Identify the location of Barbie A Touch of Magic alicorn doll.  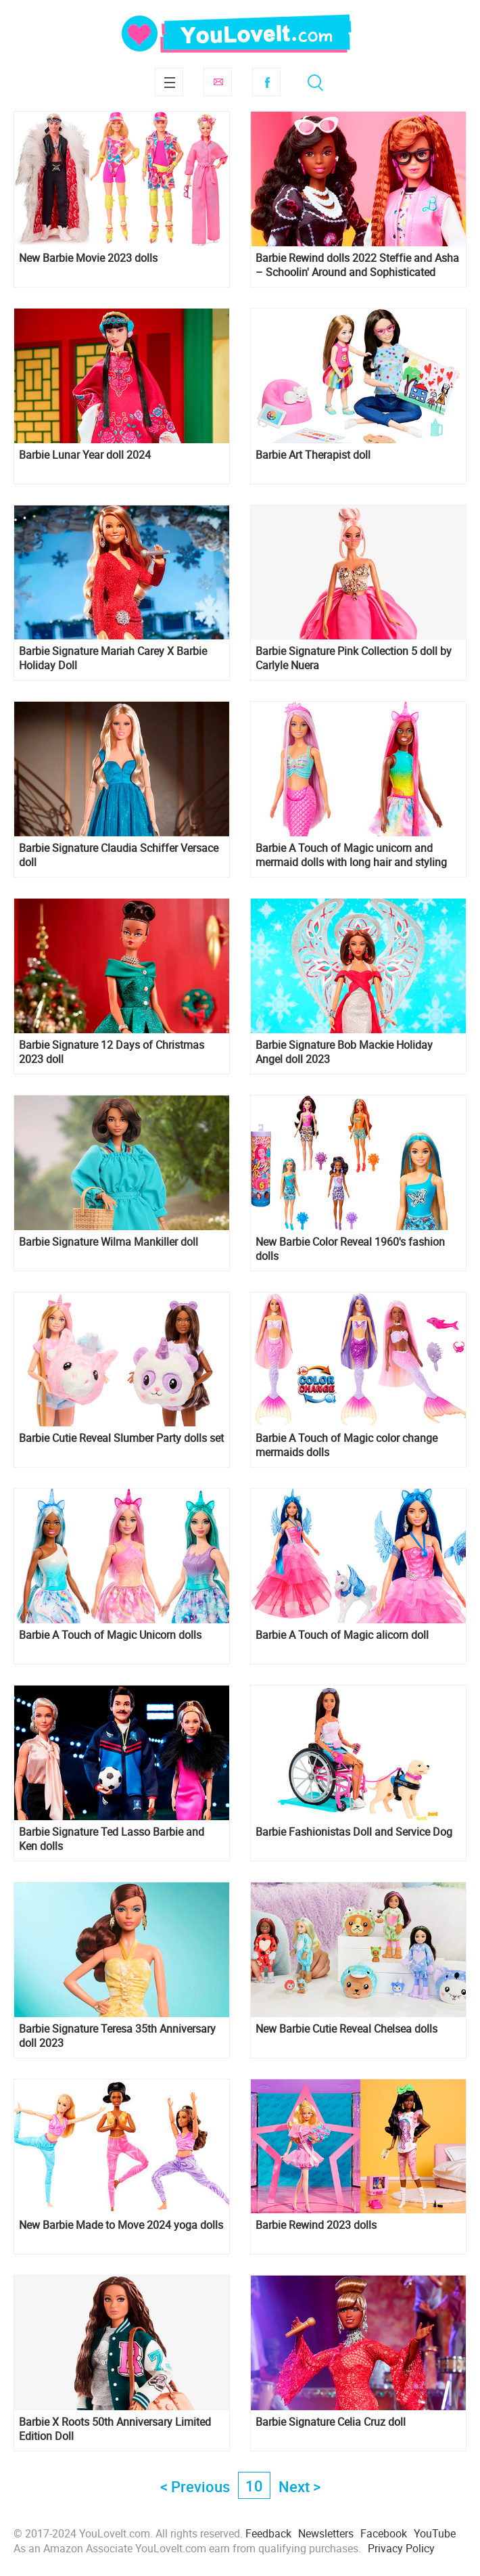
(342, 1635).